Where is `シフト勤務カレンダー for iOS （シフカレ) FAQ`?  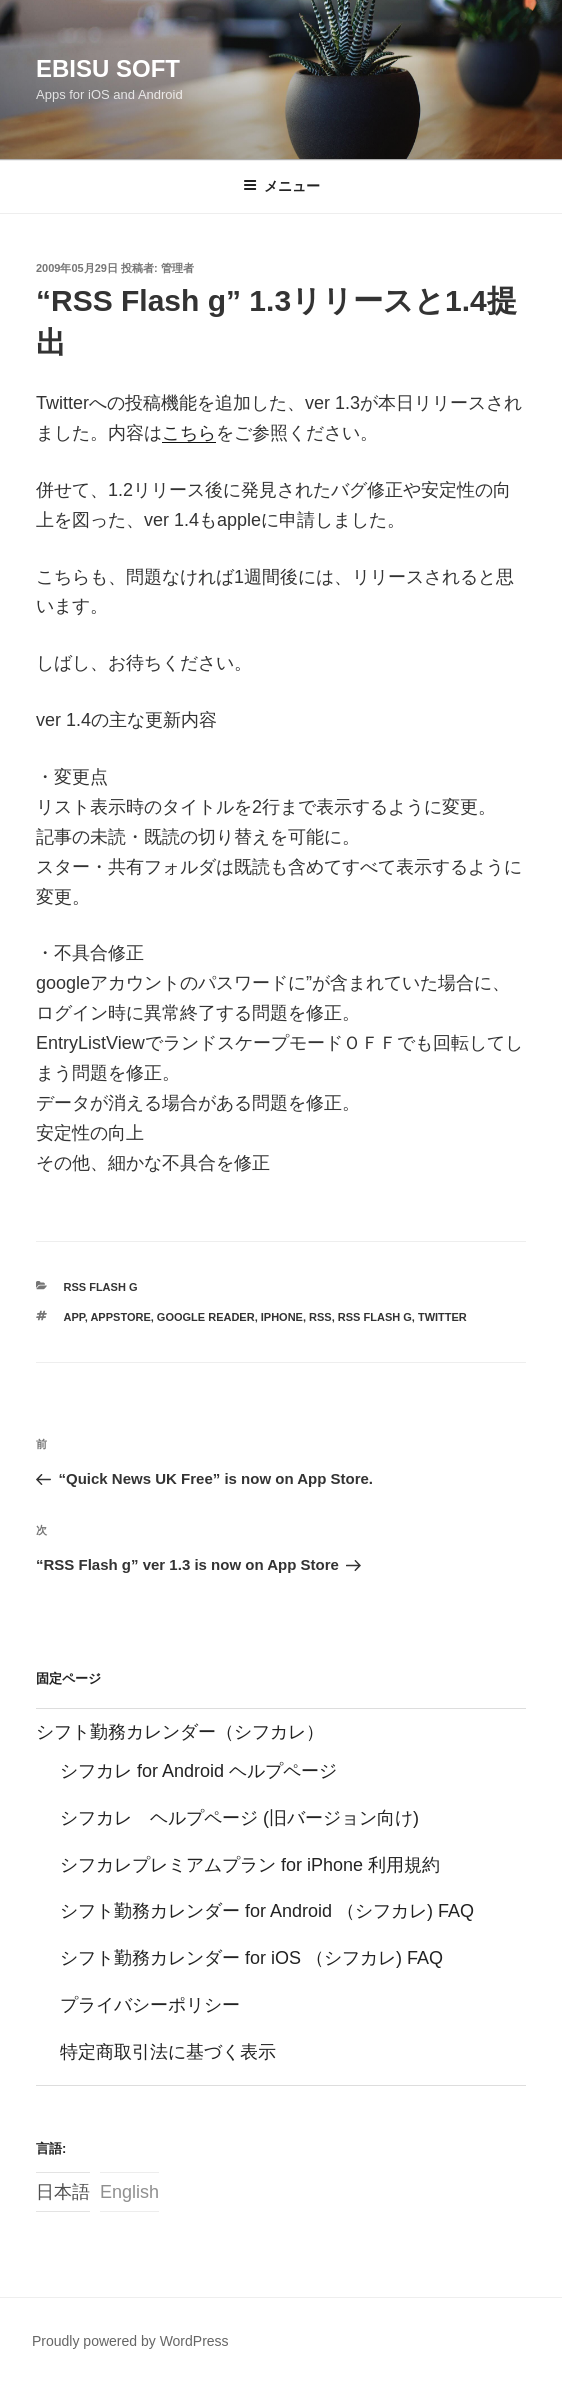 シフト勤務カレンダー for iOS （シフカレ) FAQ is located at coordinates (251, 1958).